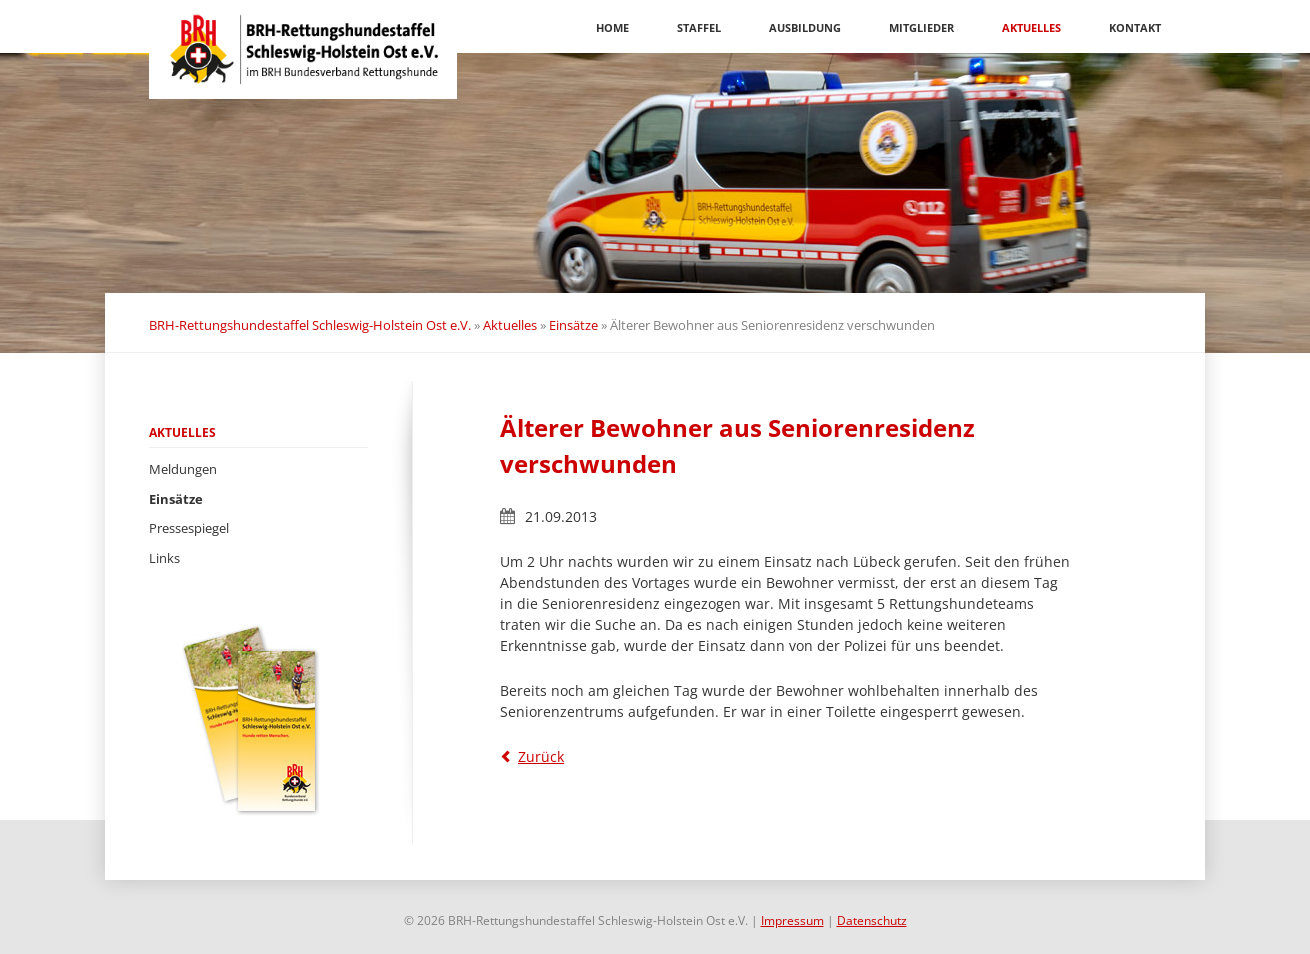  I want to click on Meldungen, so click(183, 469).